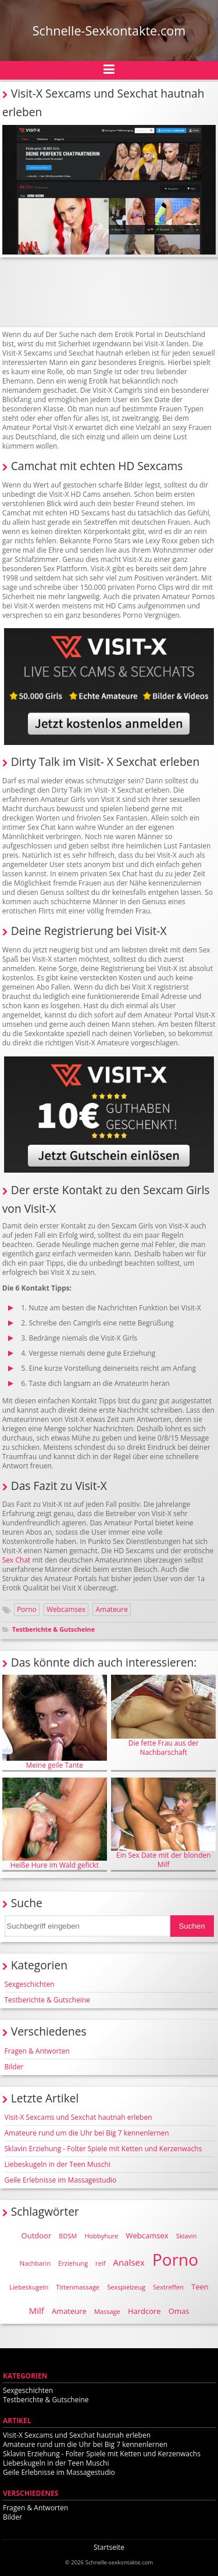 This screenshot has height=2576, width=218. Describe the element at coordinates (68, 2235) in the screenshot. I see `BDSM` at that location.